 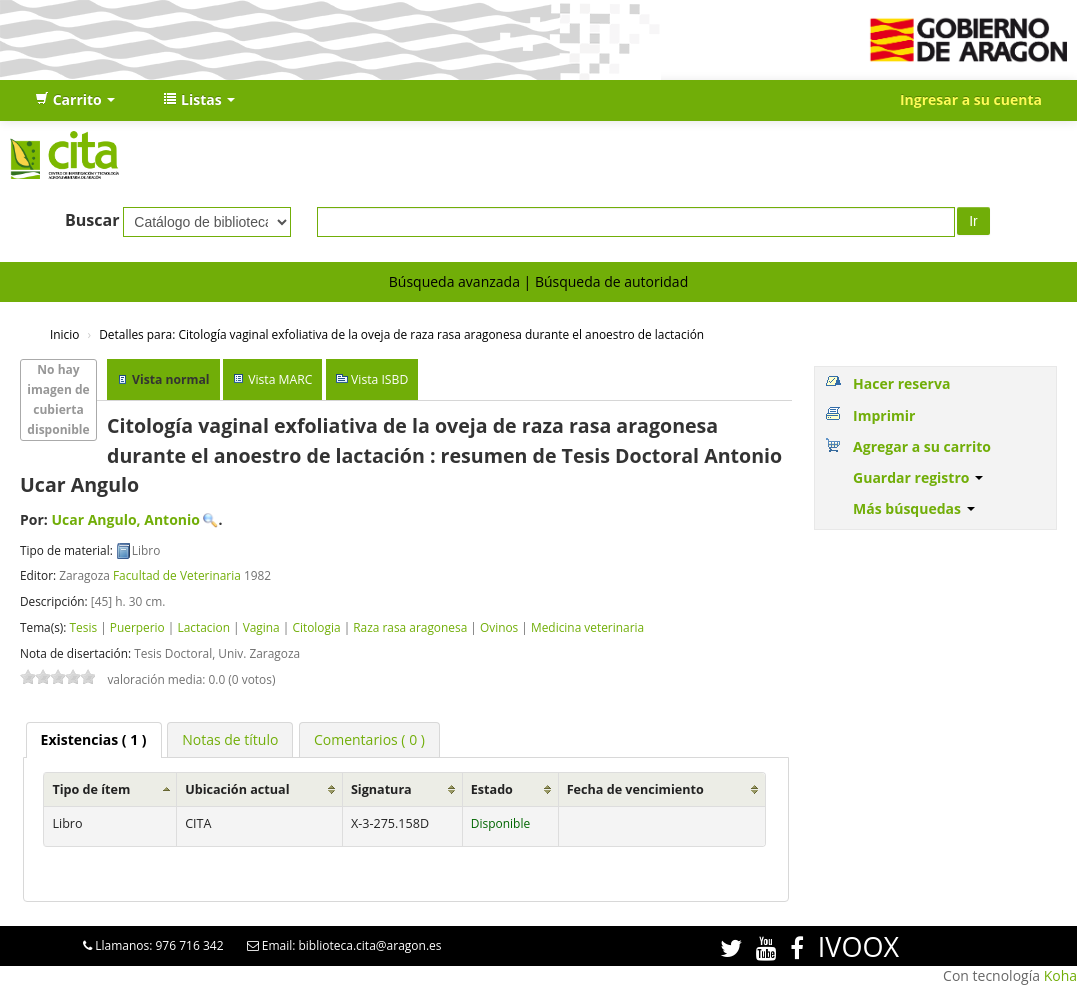 I want to click on [tab], so click(x=94, y=740).